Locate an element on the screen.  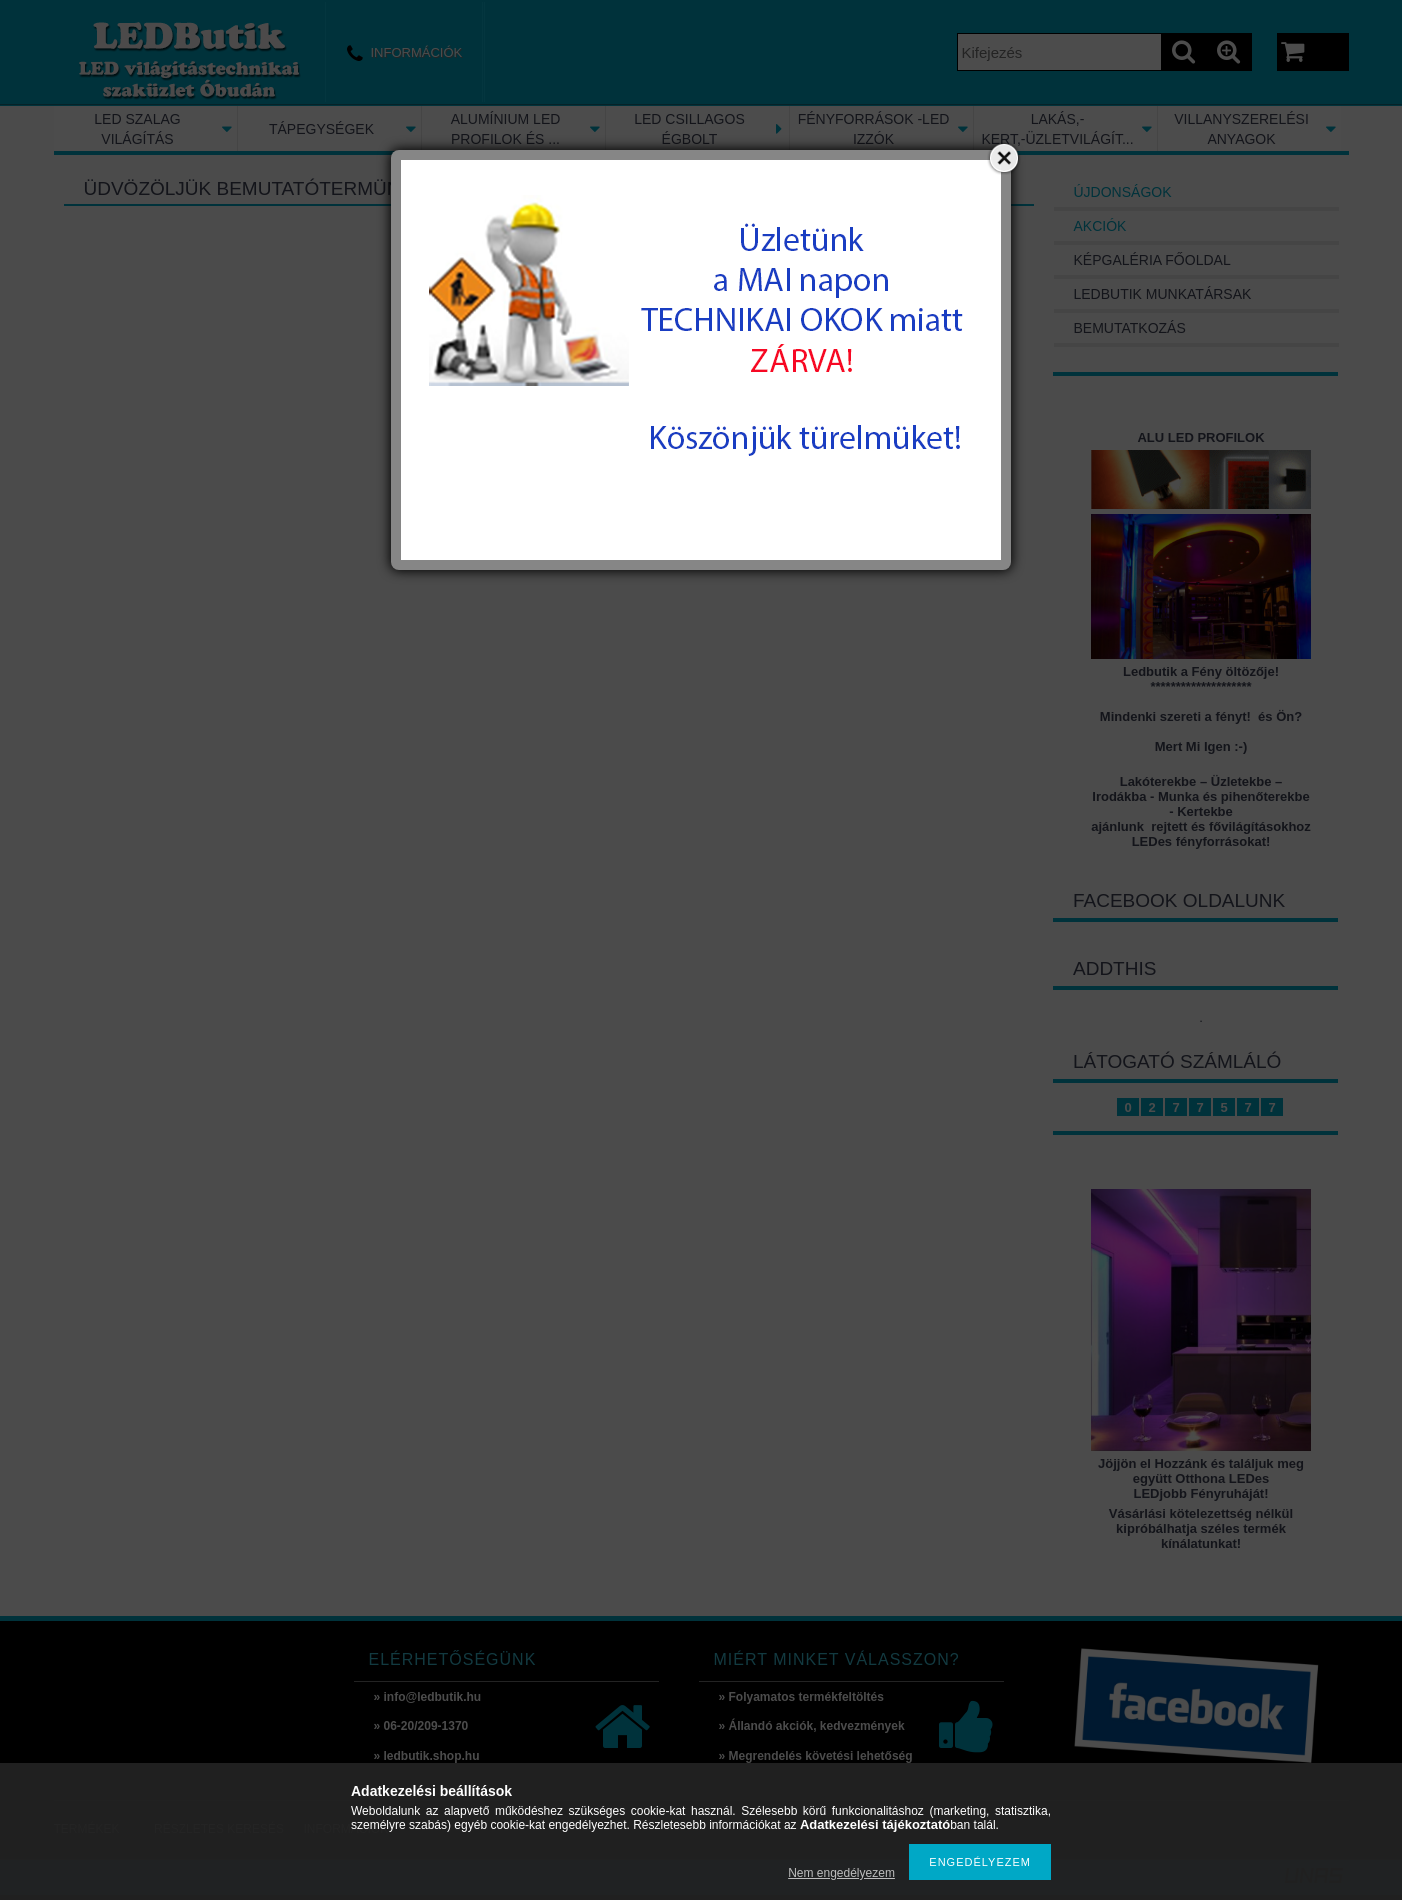
Nem engedélyezem is located at coordinates (841, 1873).